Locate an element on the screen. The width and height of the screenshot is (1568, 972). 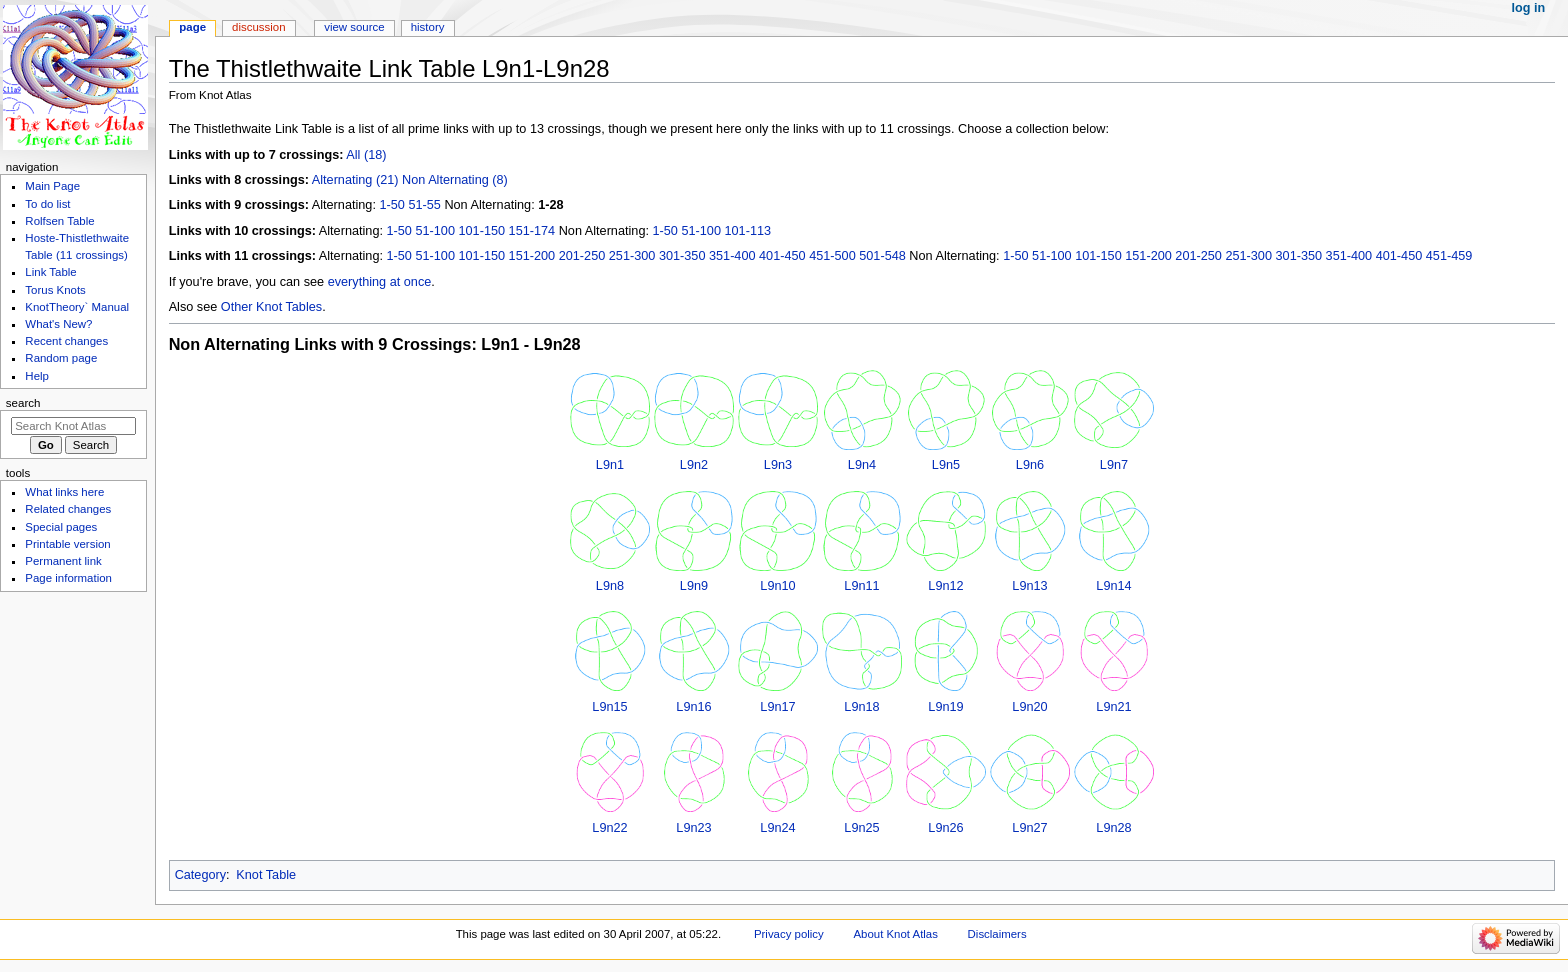
Knot Table is located at coordinates (266, 875).